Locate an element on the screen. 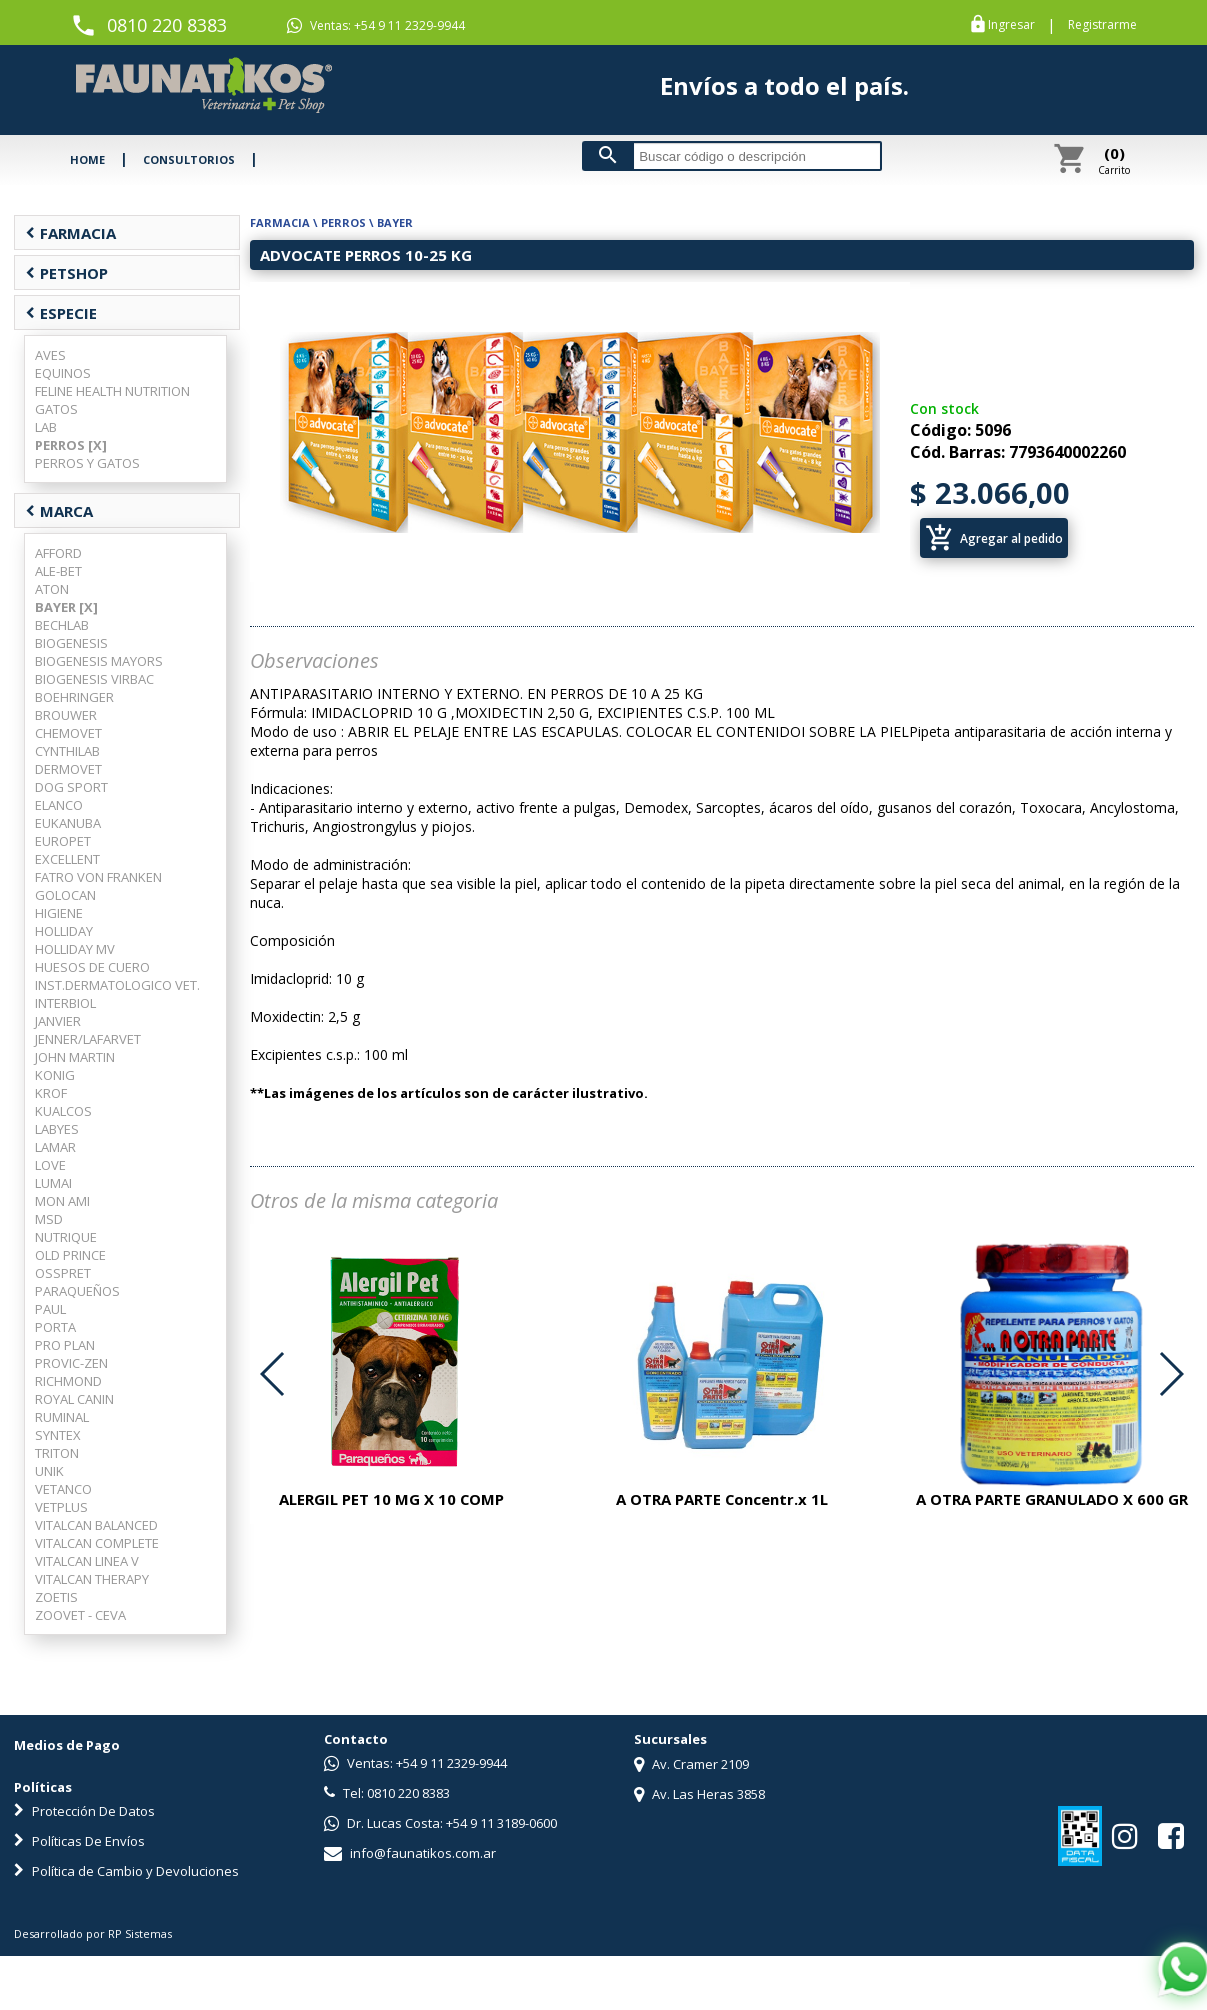  PAUL is located at coordinates (50, 1309).